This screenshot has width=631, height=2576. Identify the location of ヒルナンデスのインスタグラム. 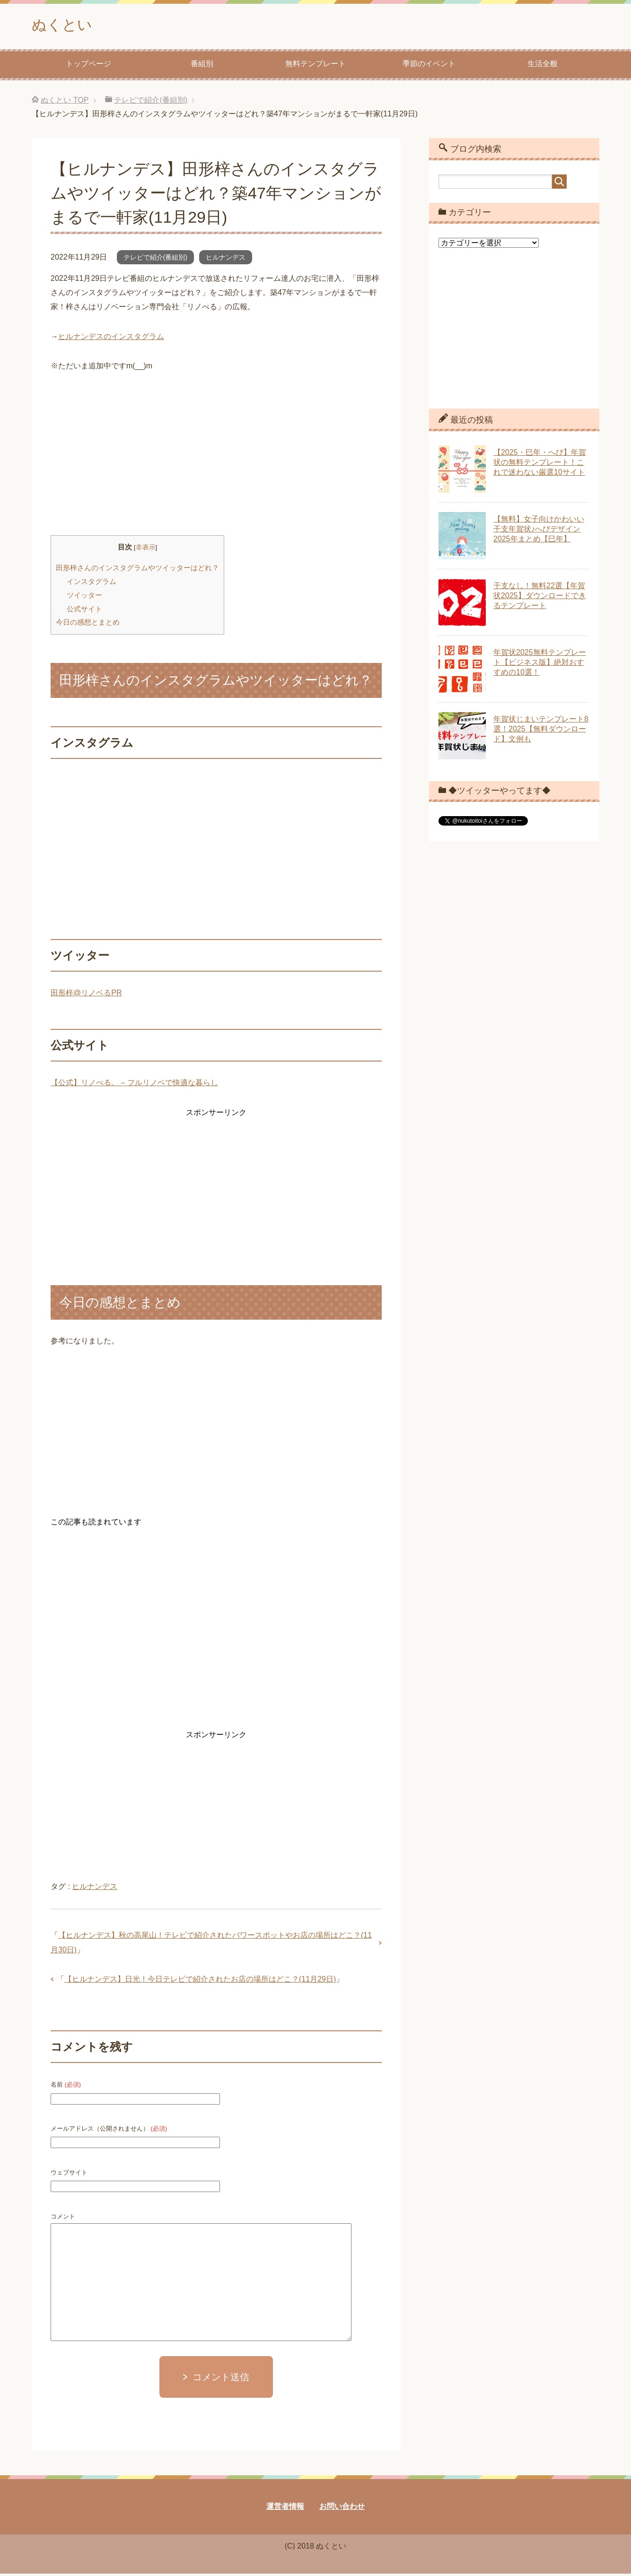
(111, 339).